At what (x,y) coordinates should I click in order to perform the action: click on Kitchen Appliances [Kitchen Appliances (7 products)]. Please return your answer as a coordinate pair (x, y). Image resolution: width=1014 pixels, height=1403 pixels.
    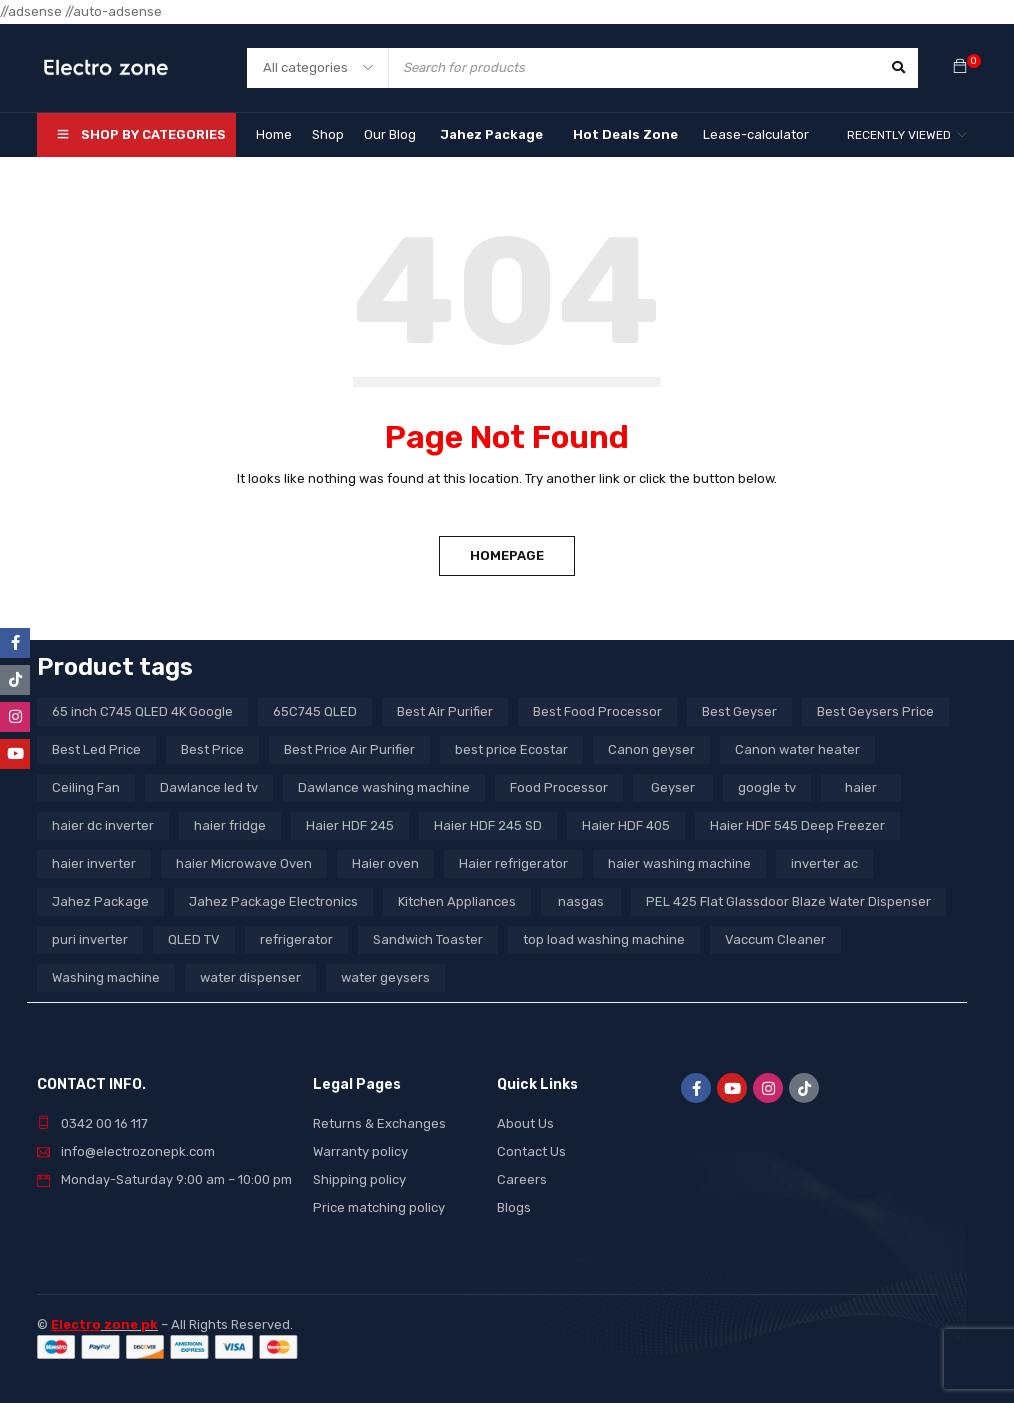
    Looking at the image, I should click on (457, 901).